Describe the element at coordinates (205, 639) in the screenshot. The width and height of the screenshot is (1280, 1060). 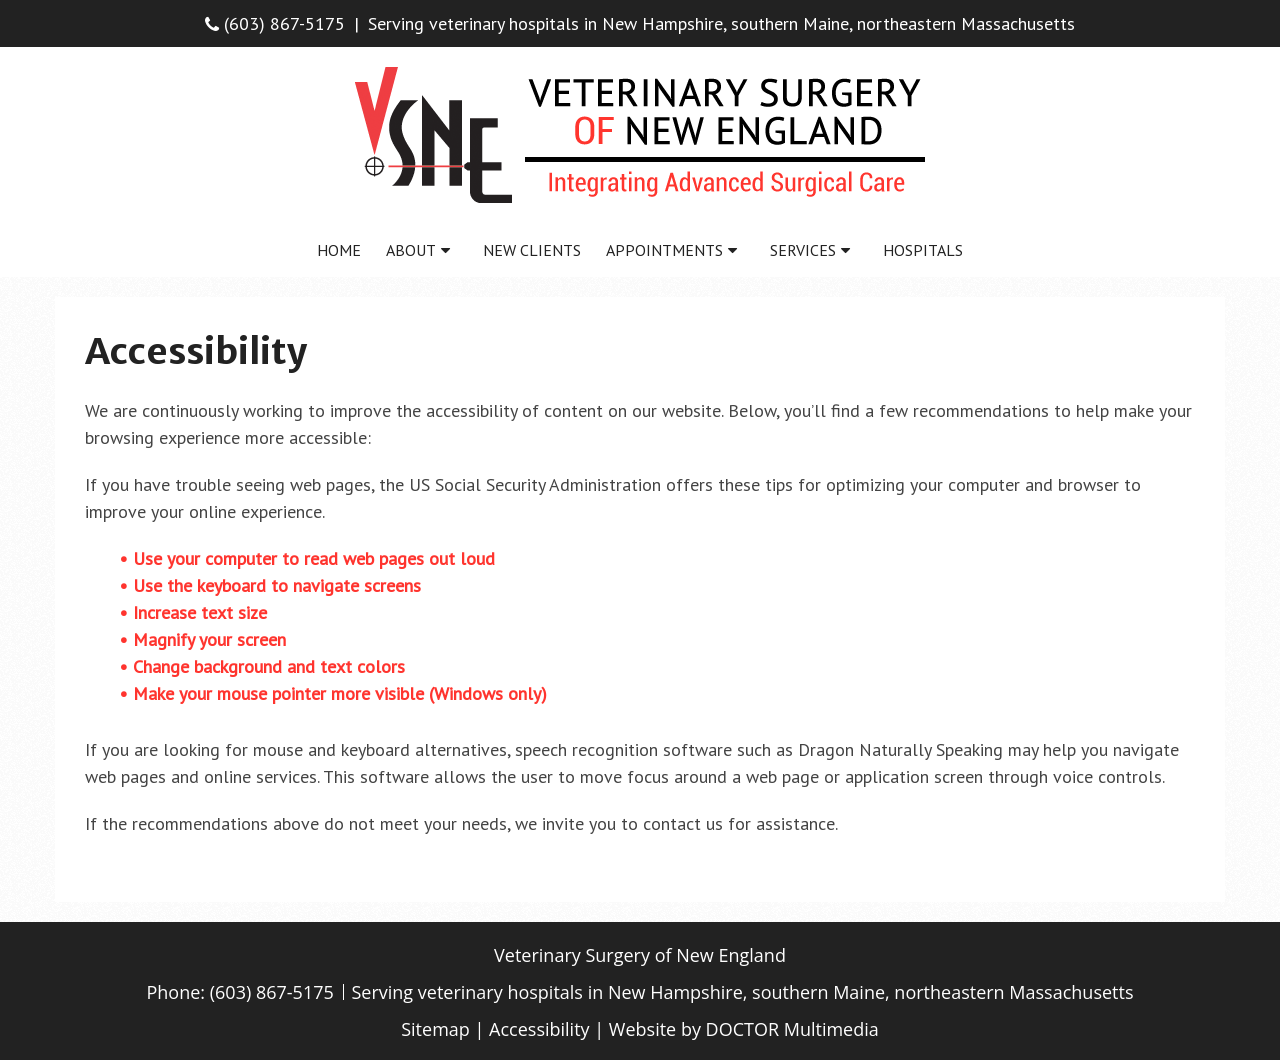
I see `• Magnify your screen` at that location.